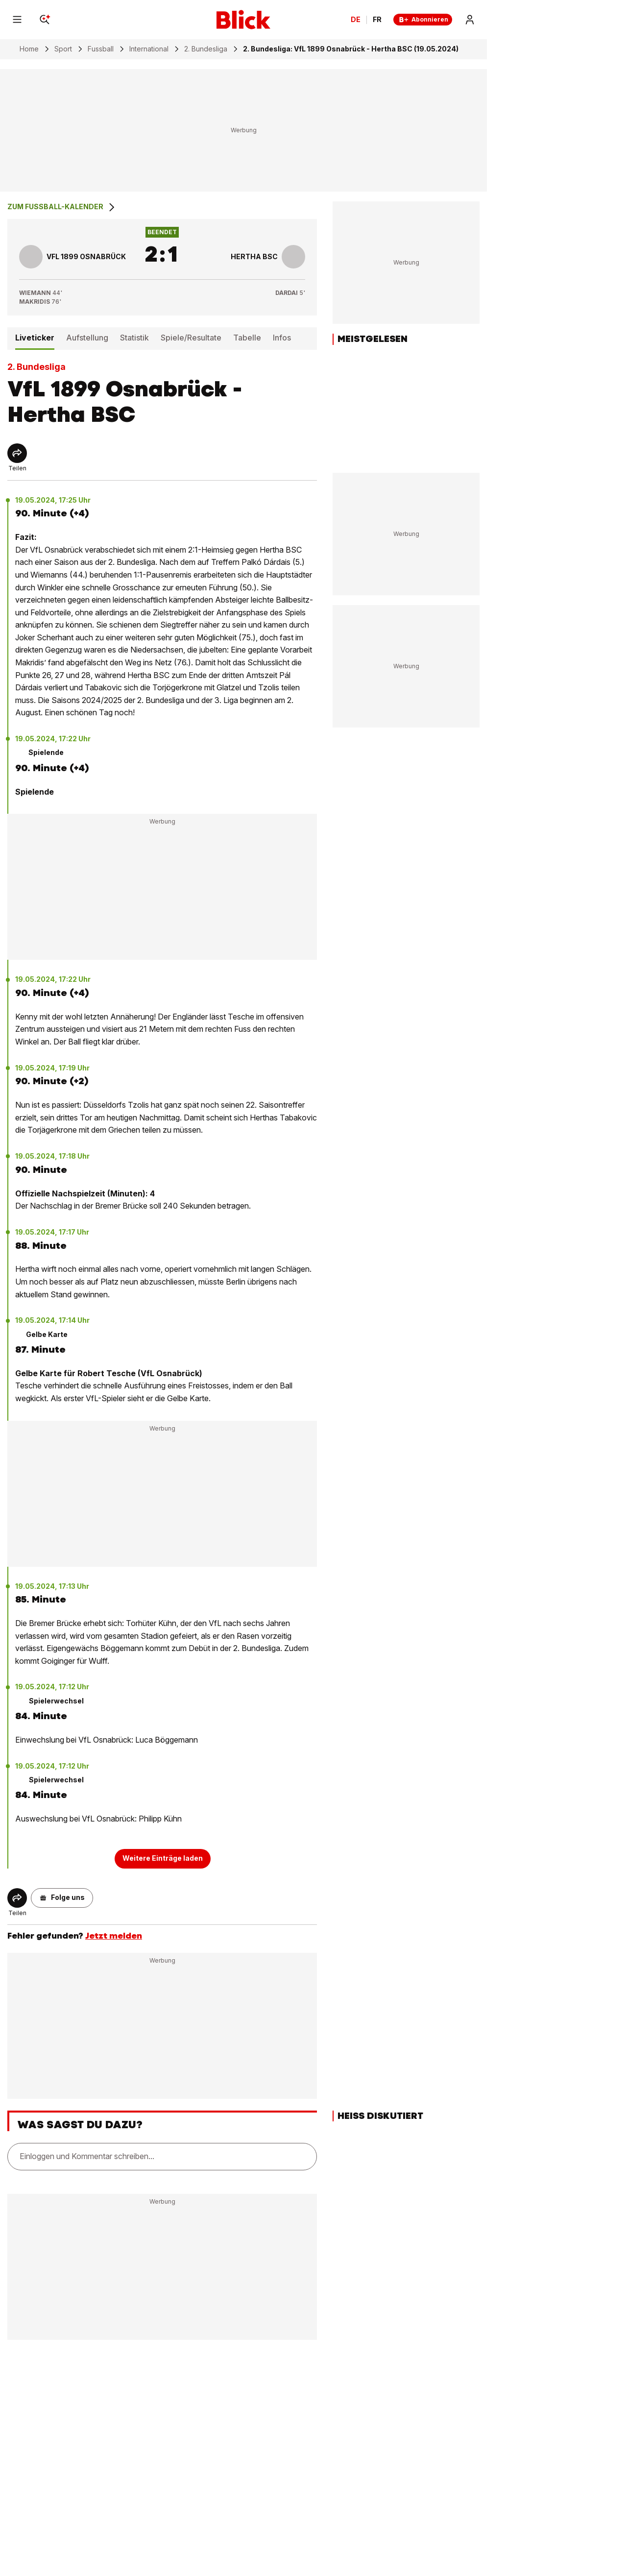  Describe the element at coordinates (101, 49) in the screenshot. I see `Fussball` at that location.